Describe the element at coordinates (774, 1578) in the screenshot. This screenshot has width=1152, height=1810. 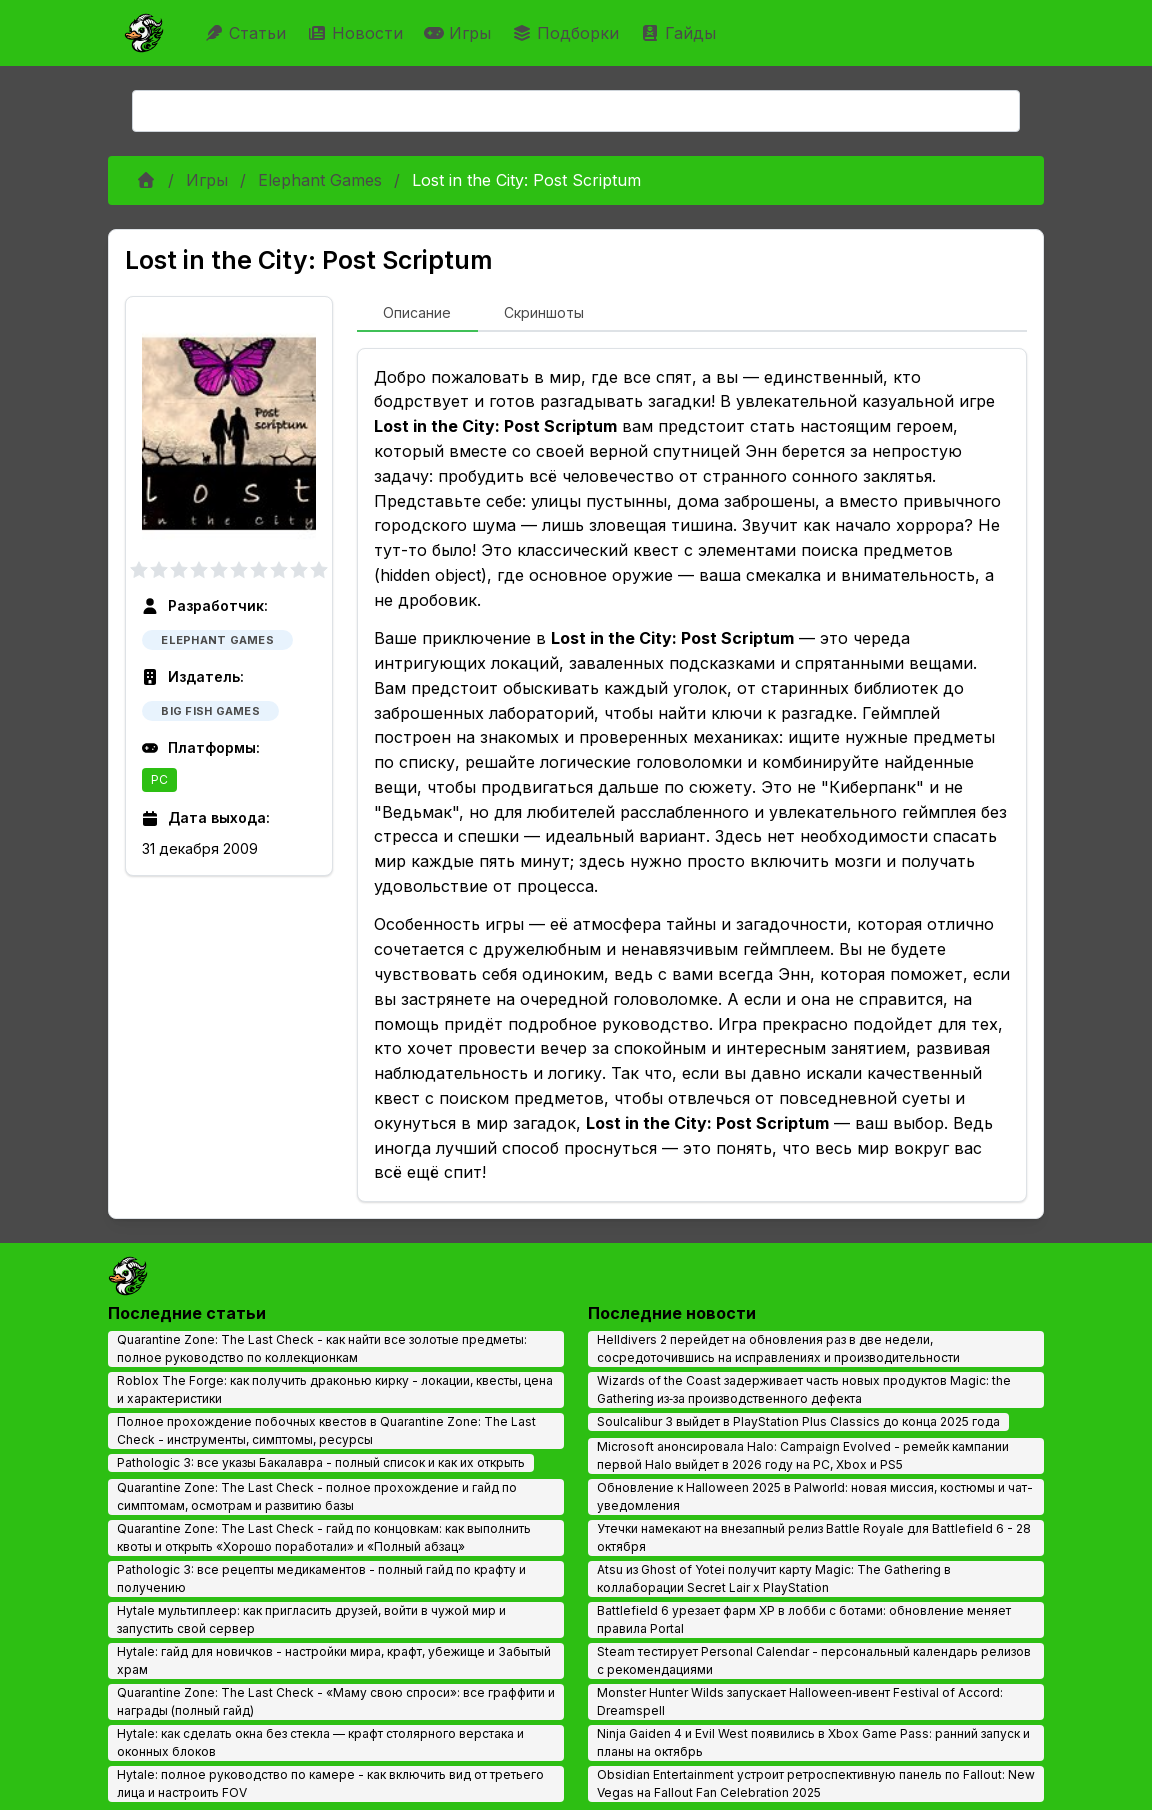
I see `Atsu из Ghost of Yotei получит карту Magic: The Gathering в коллаборации Secret Lair x PlayStation` at that location.